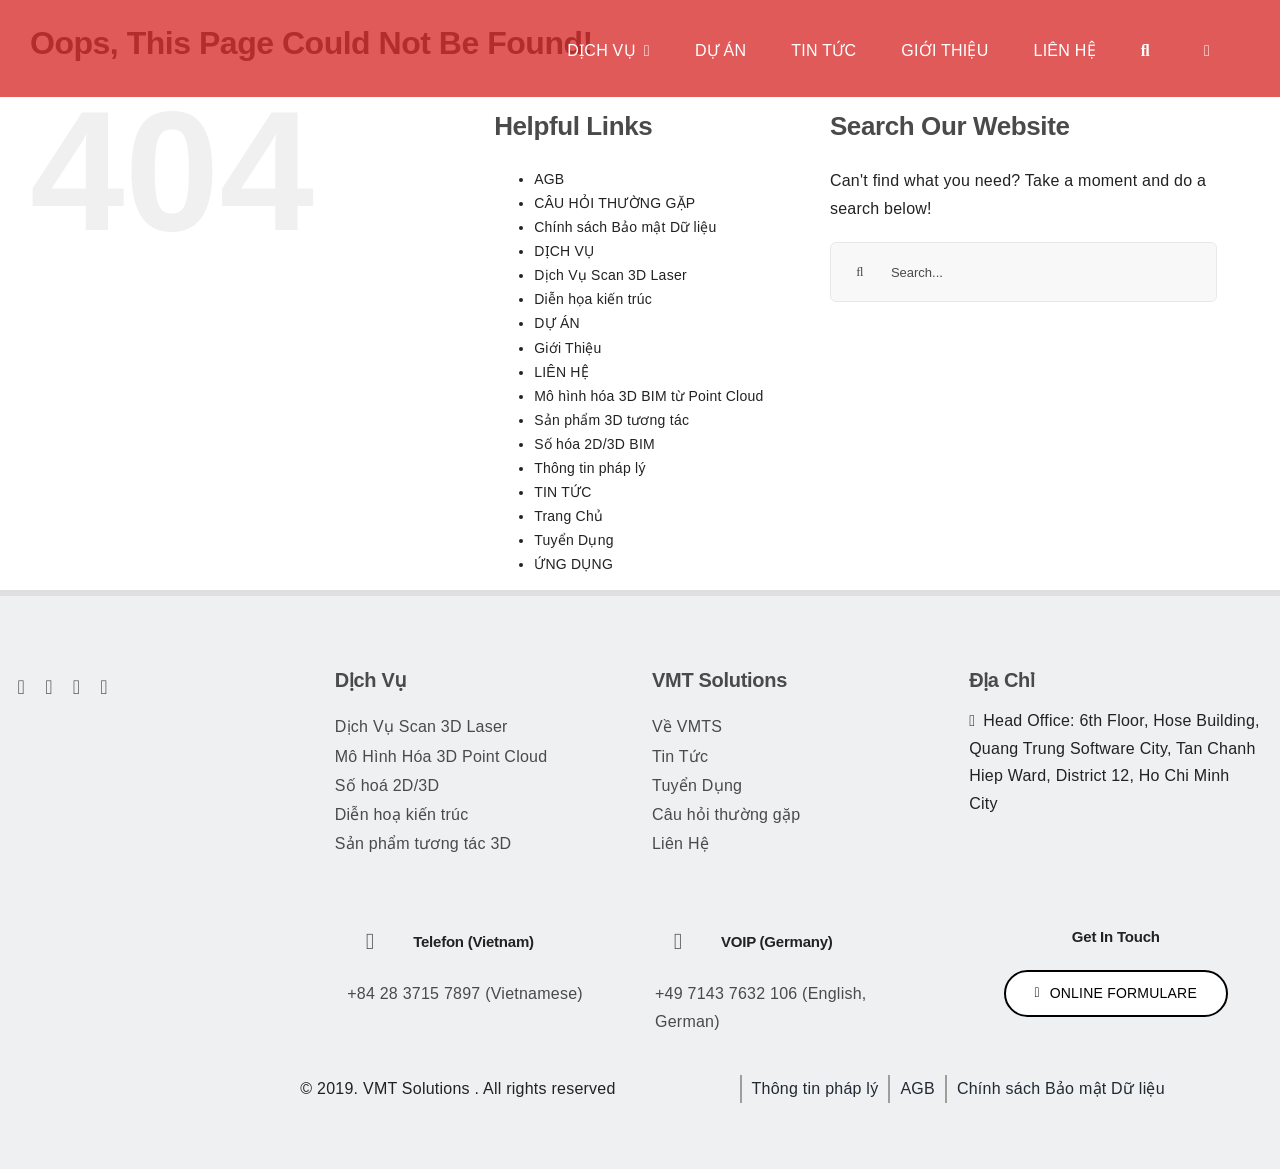 Image resolution: width=1280 pixels, height=1169 pixels. What do you see at coordinates (567, 348) in the screenshot?
I see `Giới Thiệu` at bounding box center [567, 348].